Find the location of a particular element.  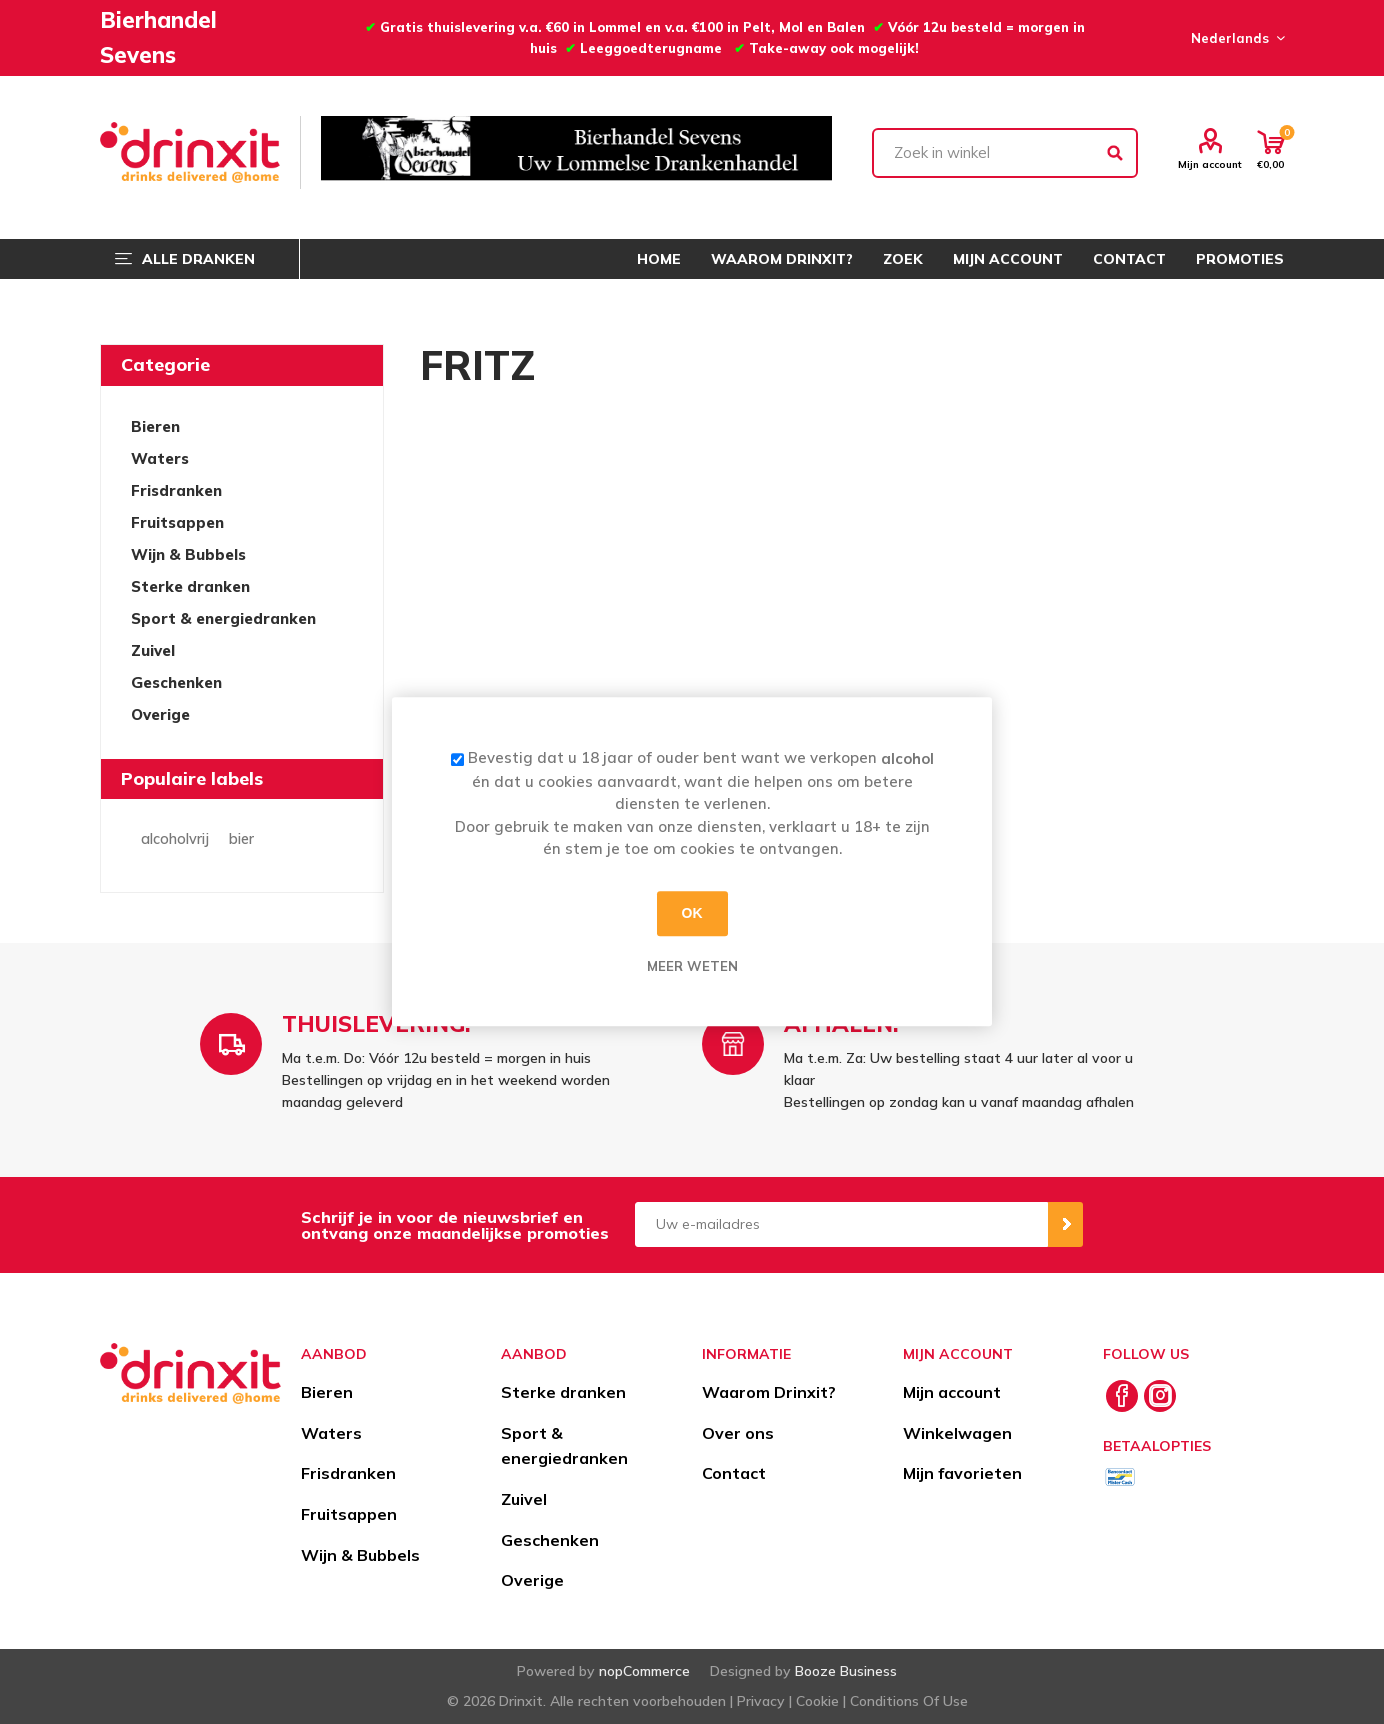

[Instagram] is located at coordinates (1160, 1396).